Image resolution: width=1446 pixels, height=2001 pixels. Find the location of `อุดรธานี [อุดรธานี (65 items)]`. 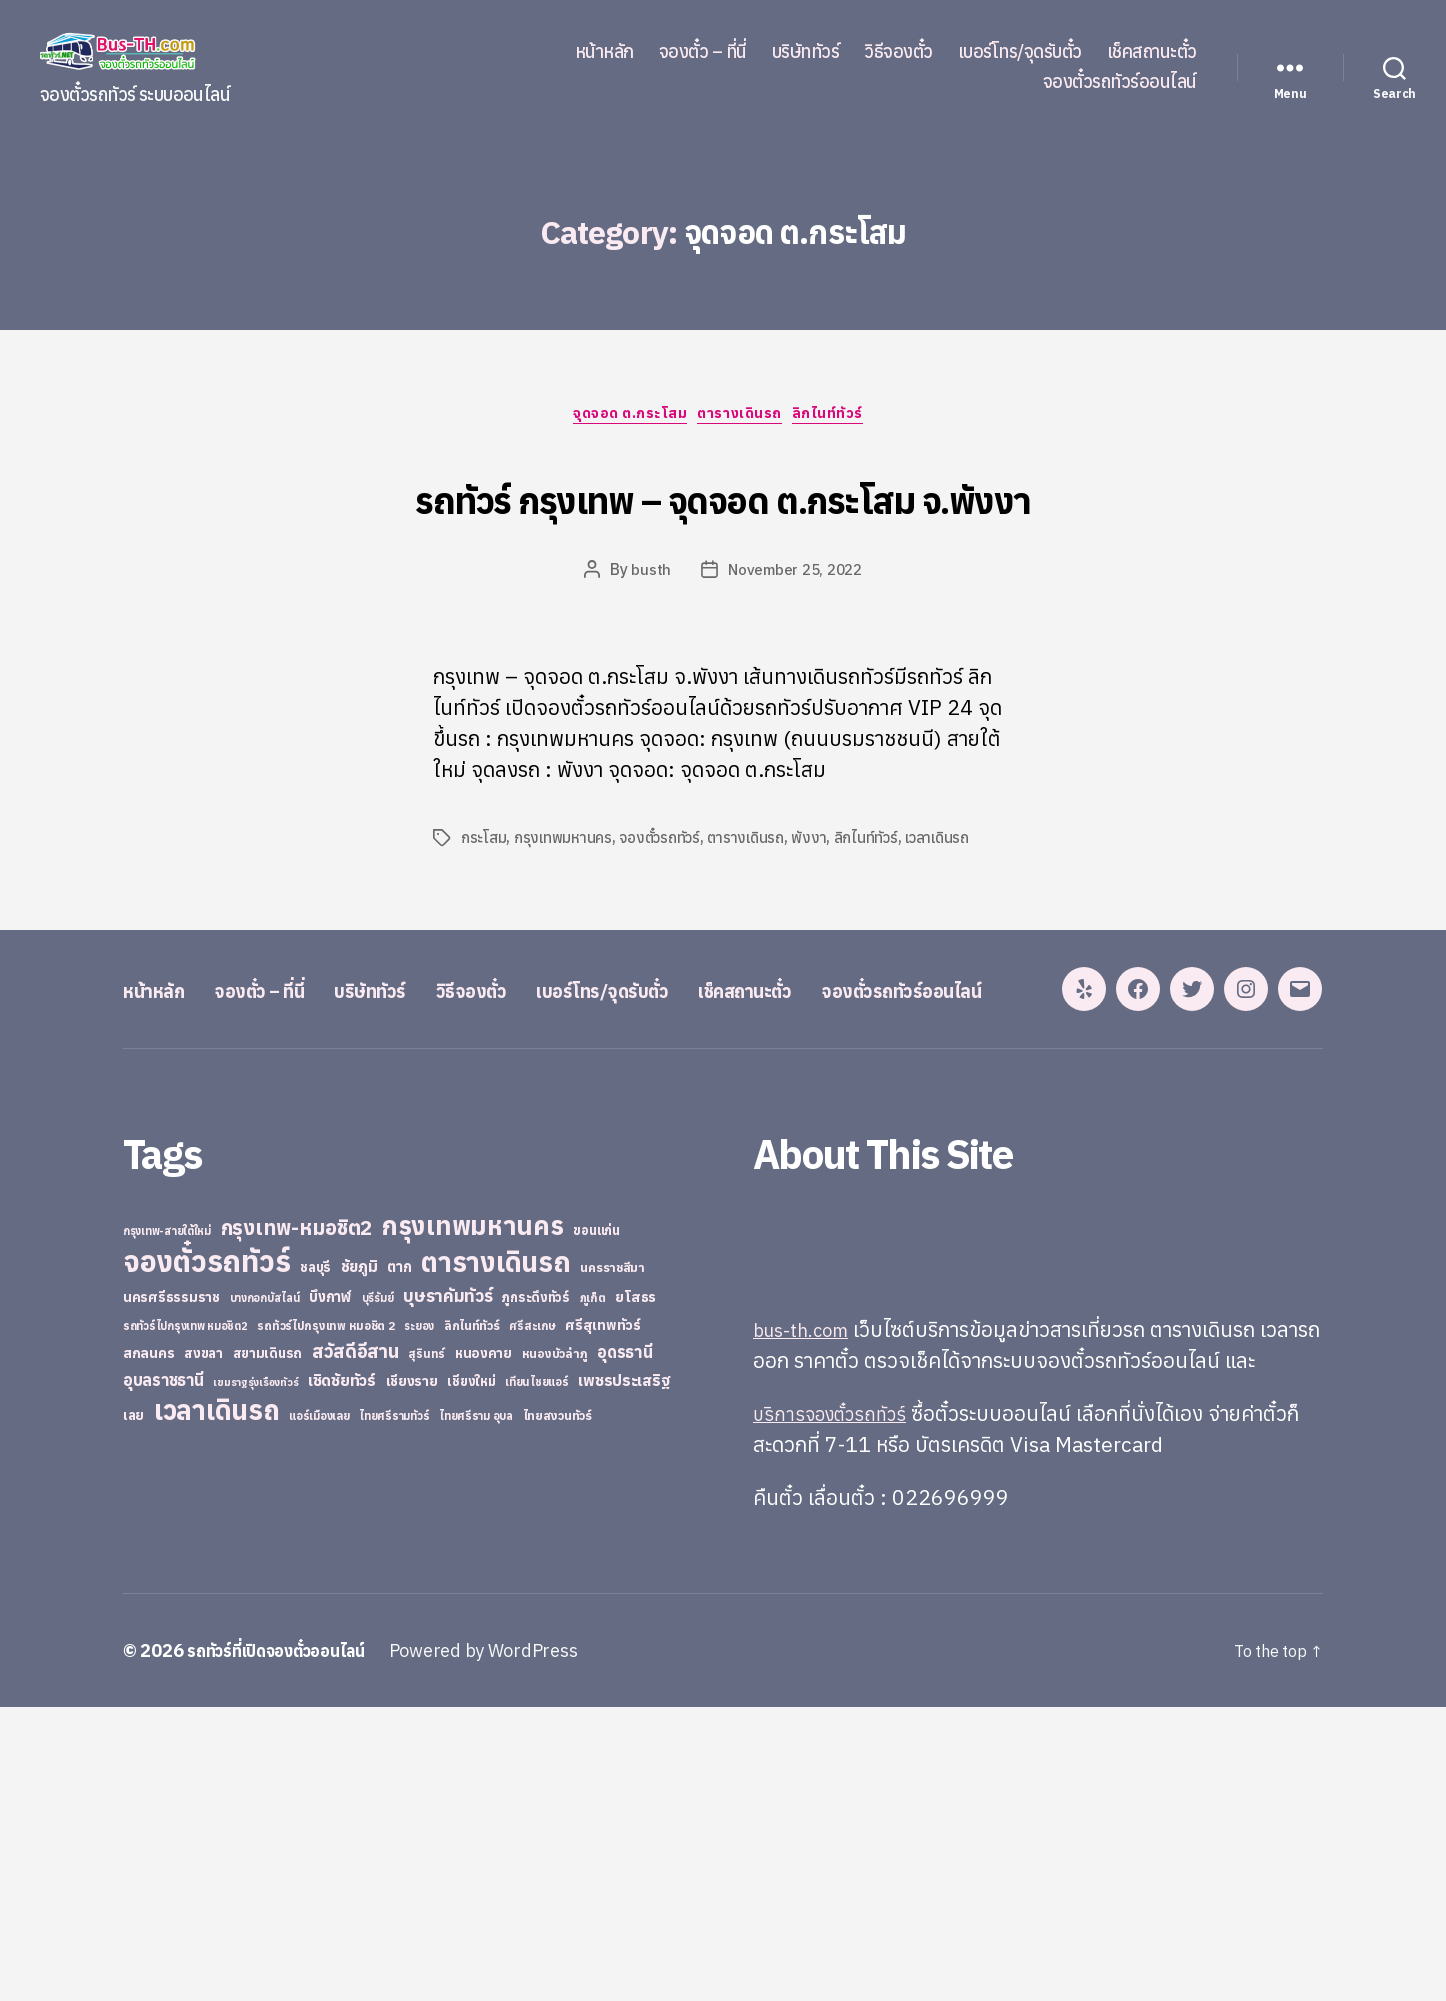

อุดรธานี [อุดรธานี (65 items)] is located at coordinates (624, 1645).